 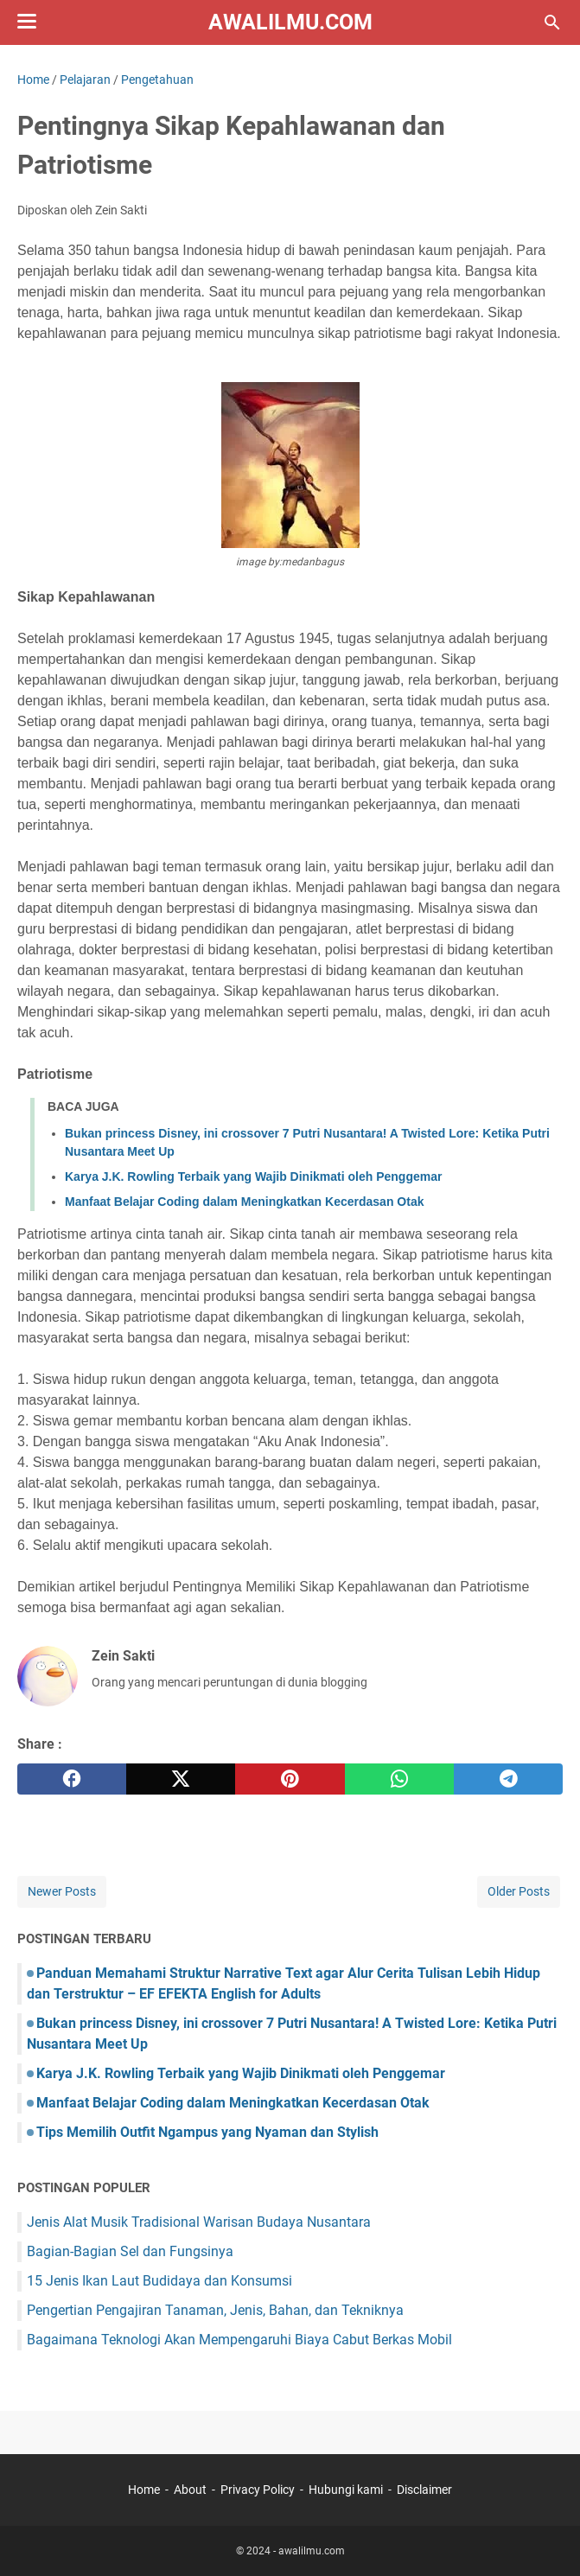 What do you see at coordinates (257, 2489) in the screenshot?
I see `Privacy Policy` at bounding box center [257, 2489].